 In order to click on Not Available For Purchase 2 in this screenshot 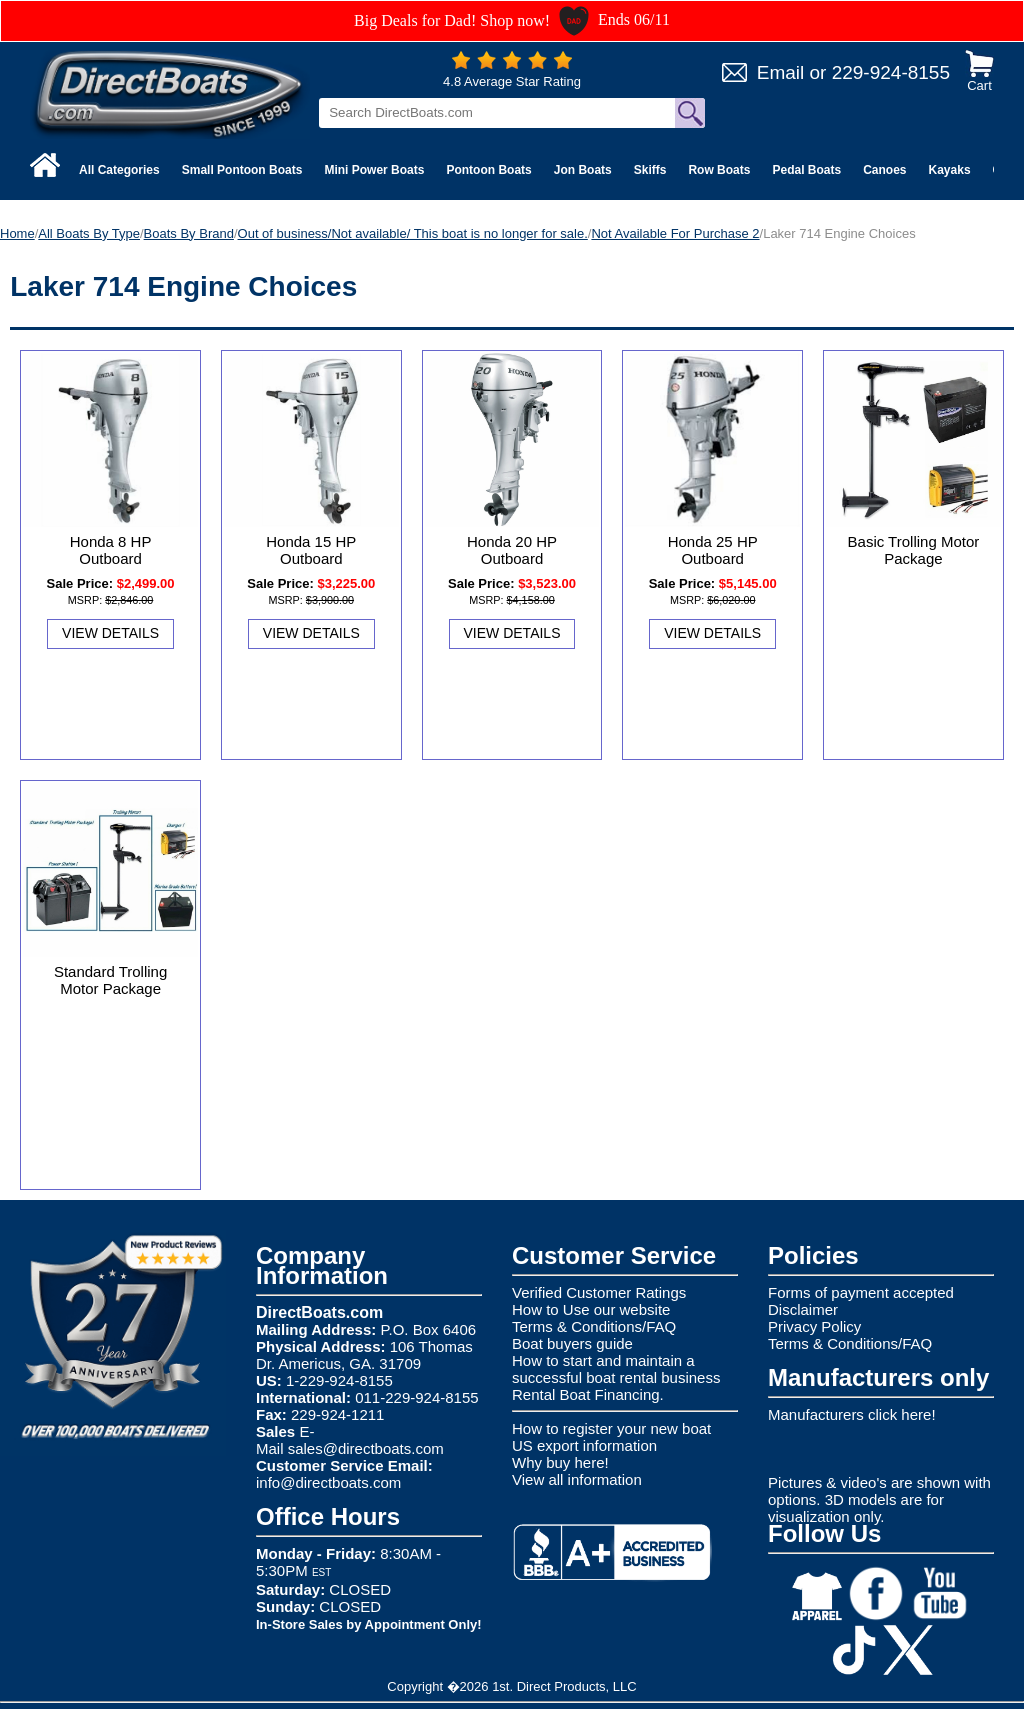, I will do `click(675, 233)`.